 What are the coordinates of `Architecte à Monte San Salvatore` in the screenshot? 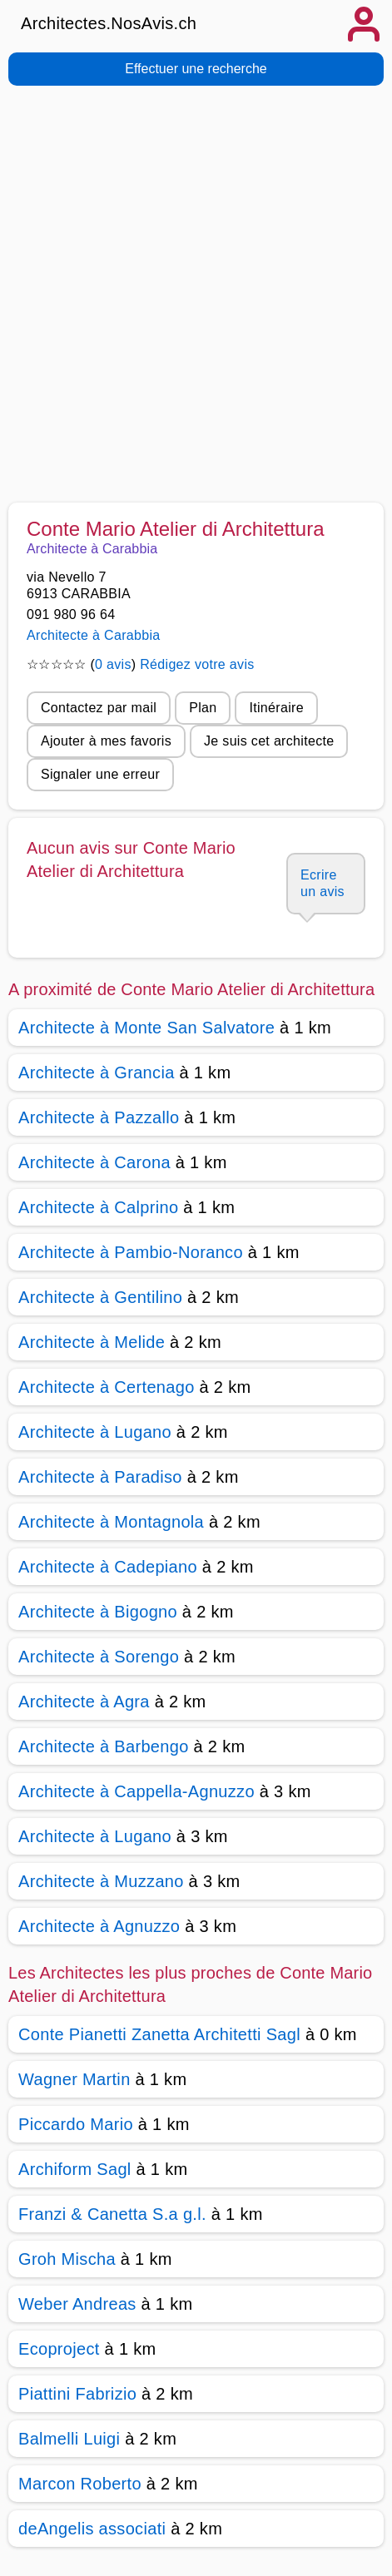 It's located at (146, 1027).